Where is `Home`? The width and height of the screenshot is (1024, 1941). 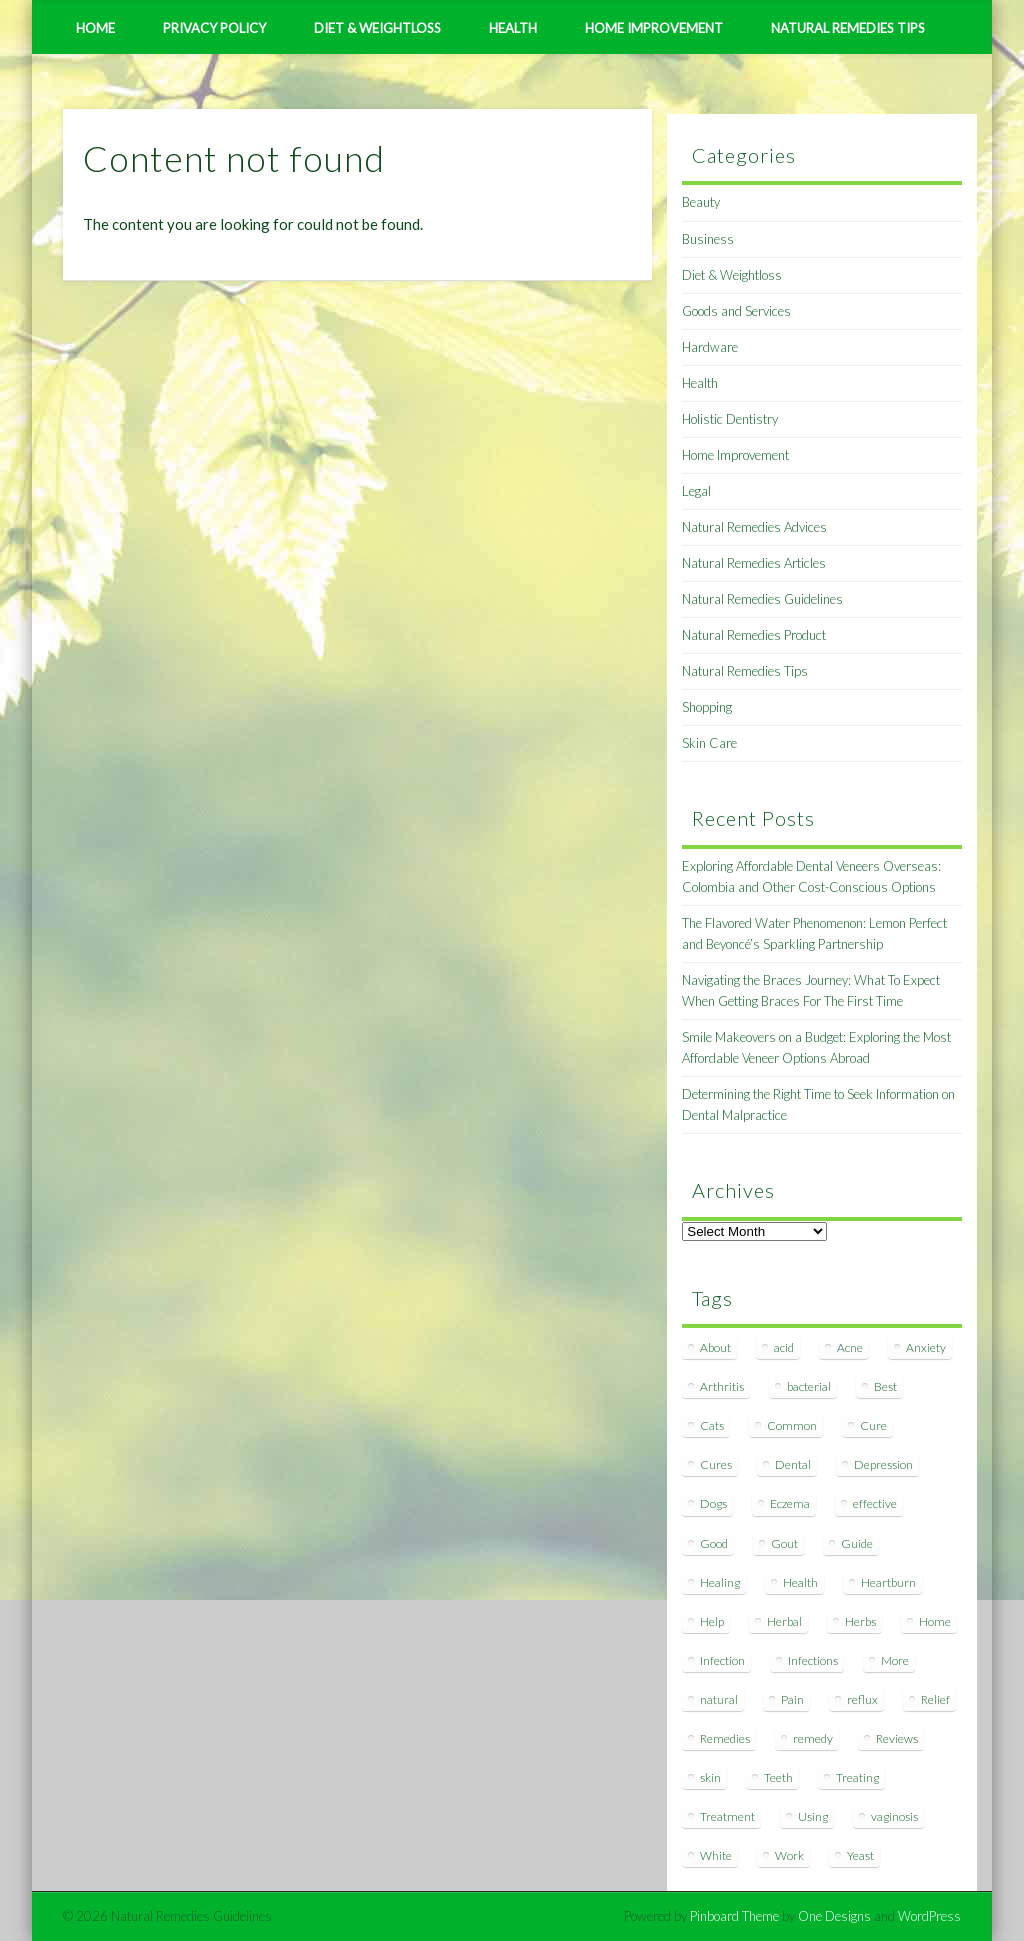 Home is located at coordinates (95, 28).